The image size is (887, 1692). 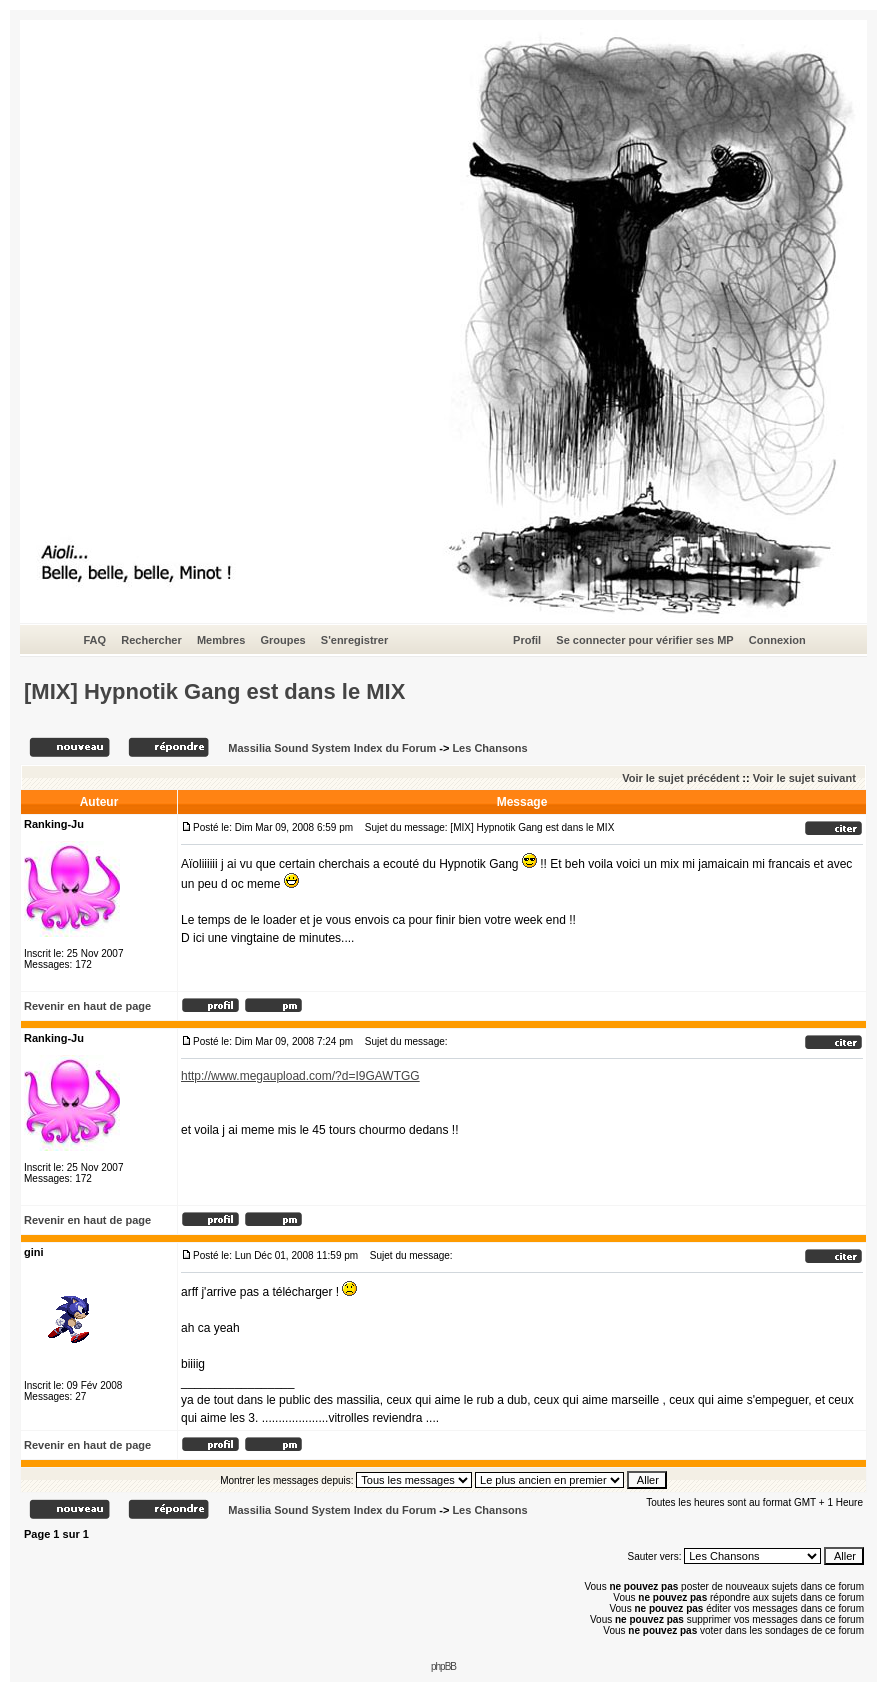 What do you see at coordinates (527, 640) in the screenshot?
I see `Profil` at bounding box center [527, 640].